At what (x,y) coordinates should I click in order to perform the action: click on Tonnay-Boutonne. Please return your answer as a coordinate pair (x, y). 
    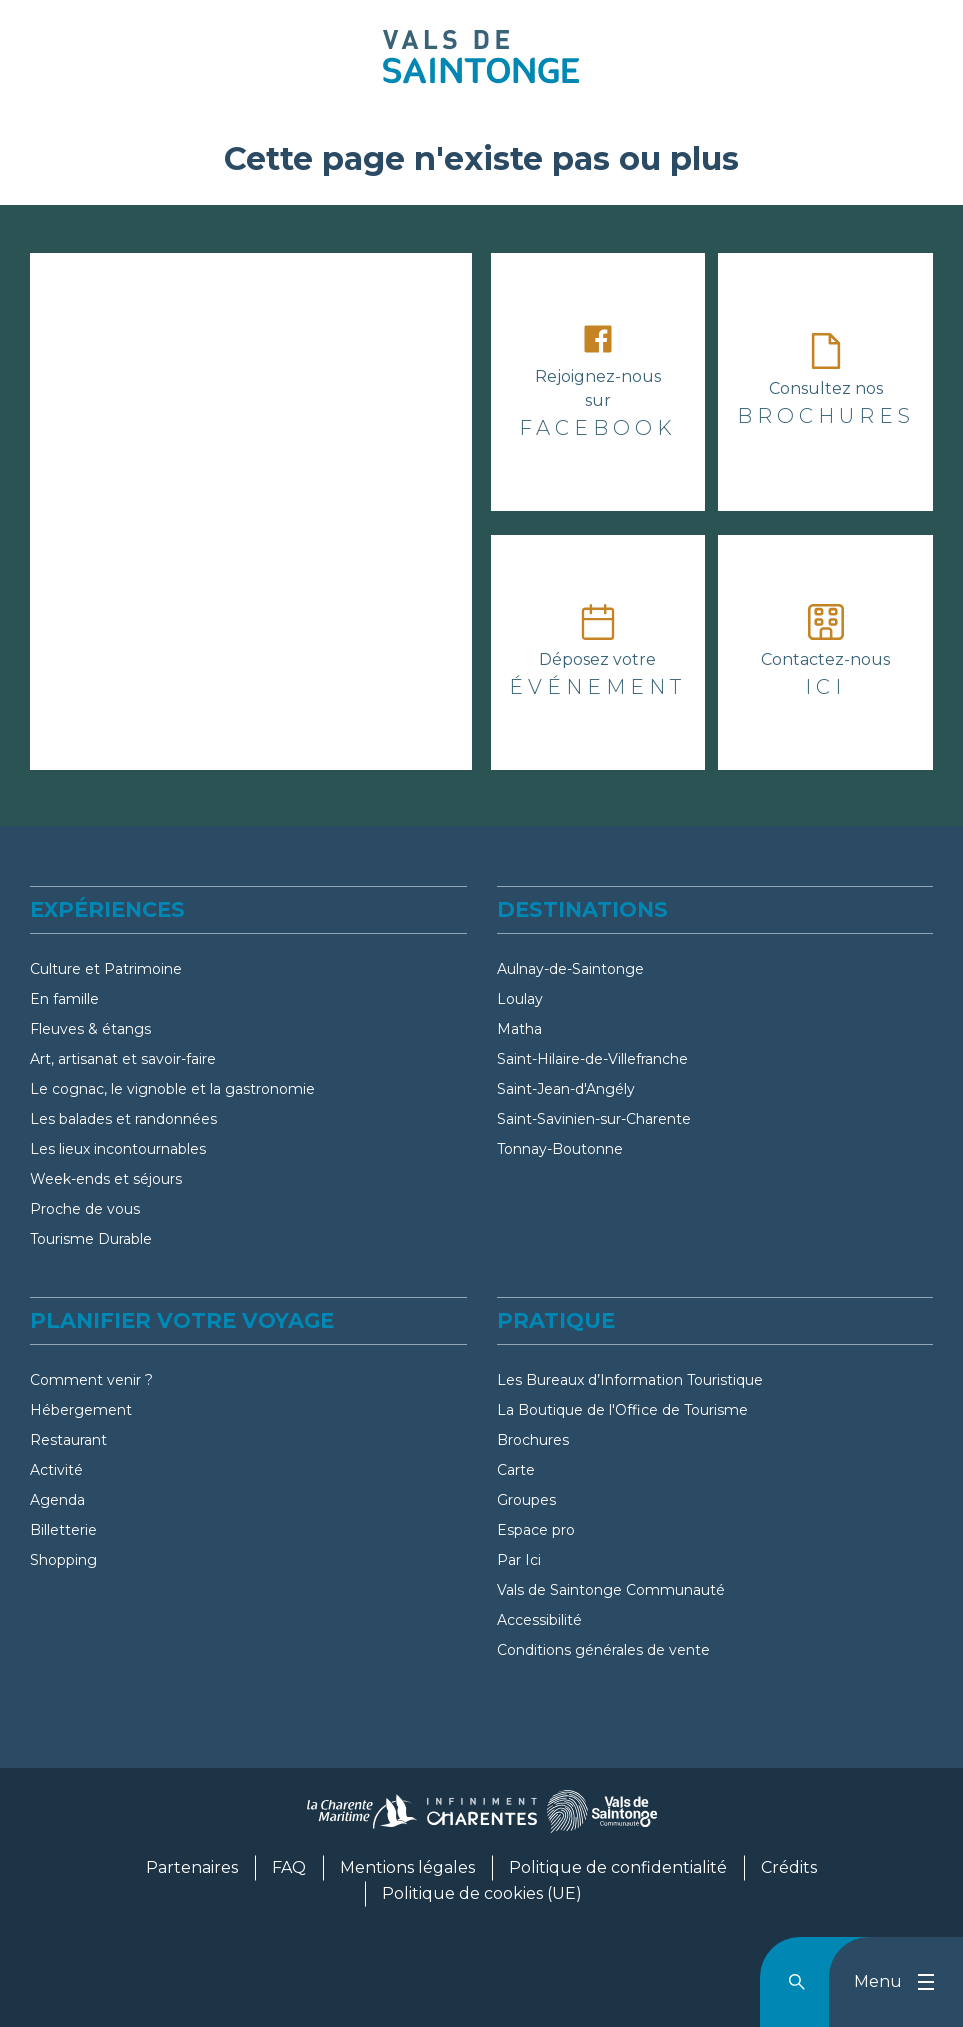
    Looking at the image, I should click on (560, 1149).